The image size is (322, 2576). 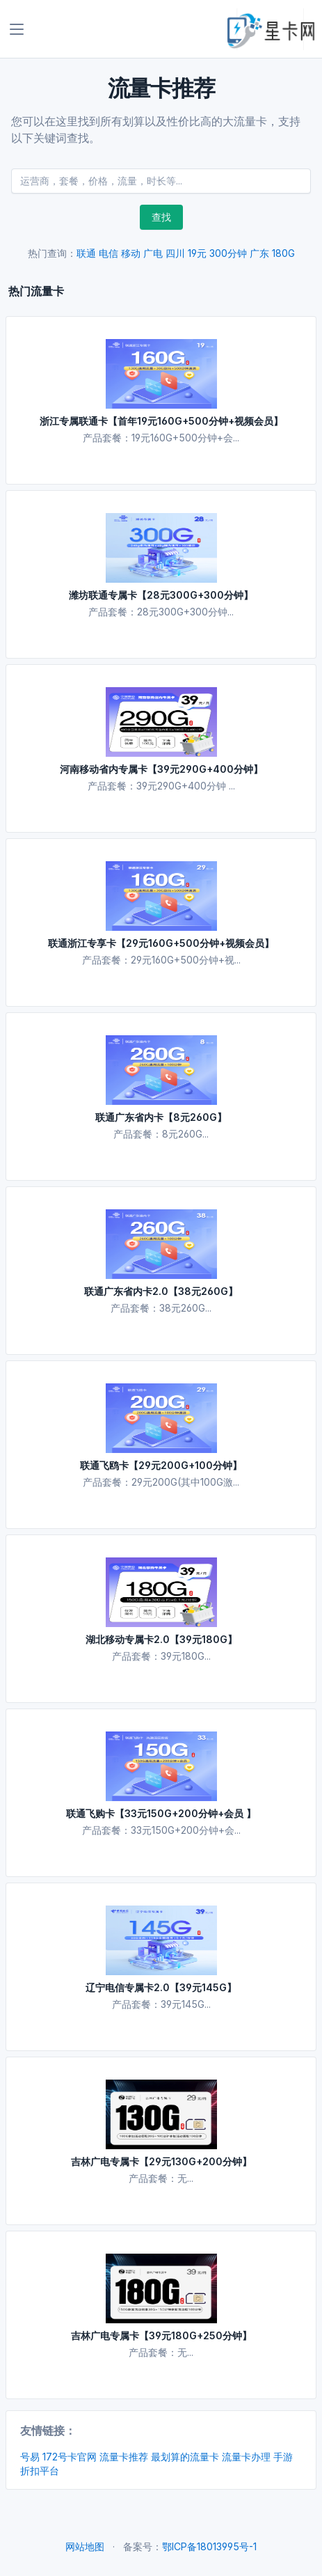 What do you see at coordinates (161, 1291) in the screenshot?
I see `联通广东省内卡2.0【38元260G】` at bounding box center [161, 1291].